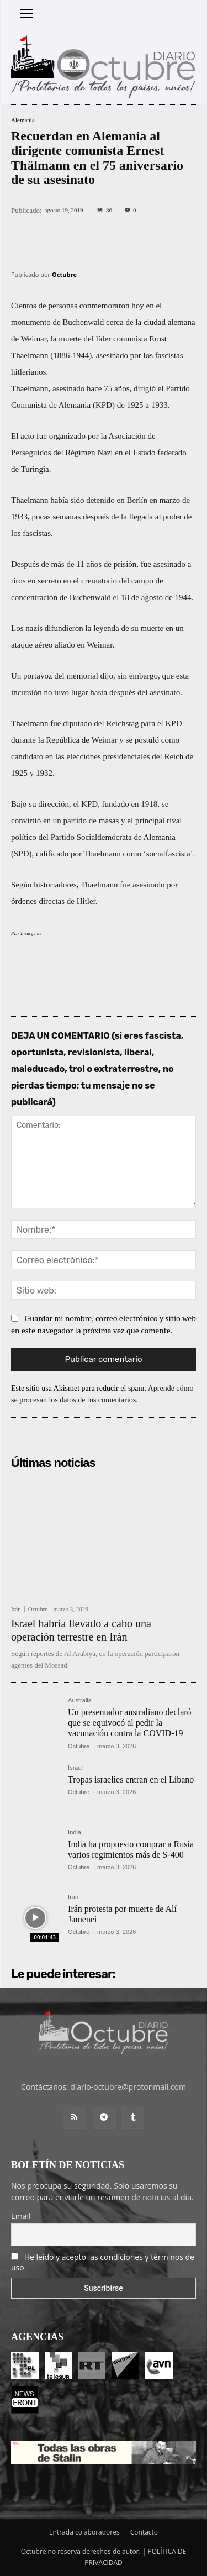 The width and height of the screenshot is (207, 2576). Describe the element at coordinates (128, 2086) in the screenshot. I see `diario-octubre@protonmail.com` at that location.